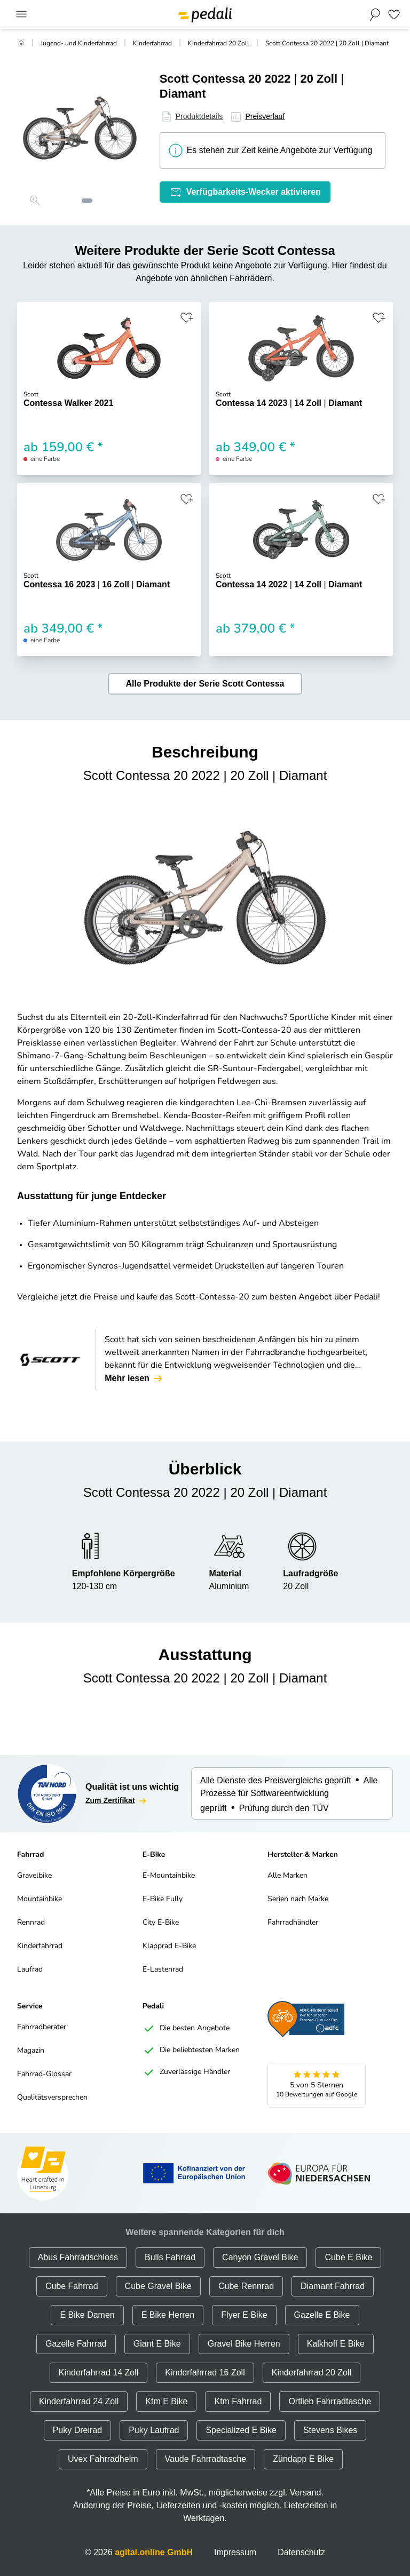 The height and width of the screenshot is (2576, 410). I want to click on Kalkhoff E Bike, so click(336, 2343).